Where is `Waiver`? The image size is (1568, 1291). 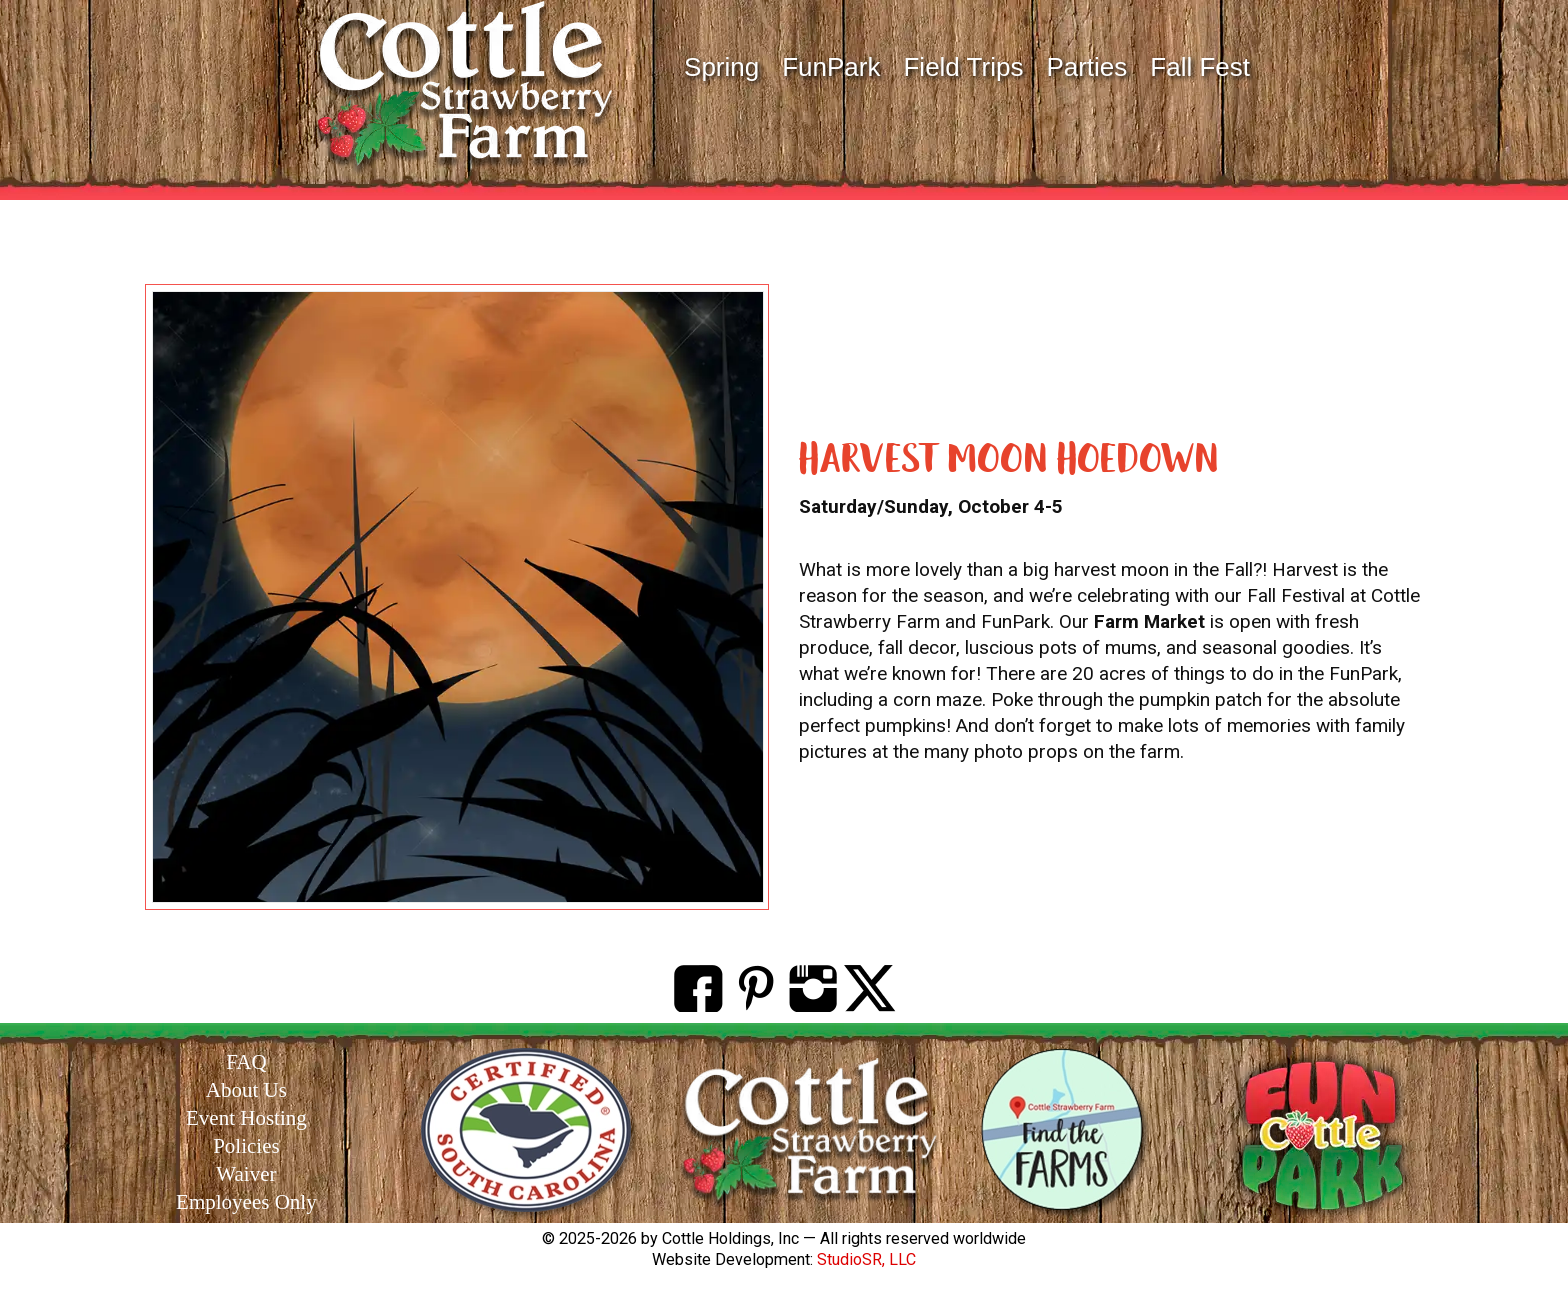
Waiver is located at coordinates (246, 1174).